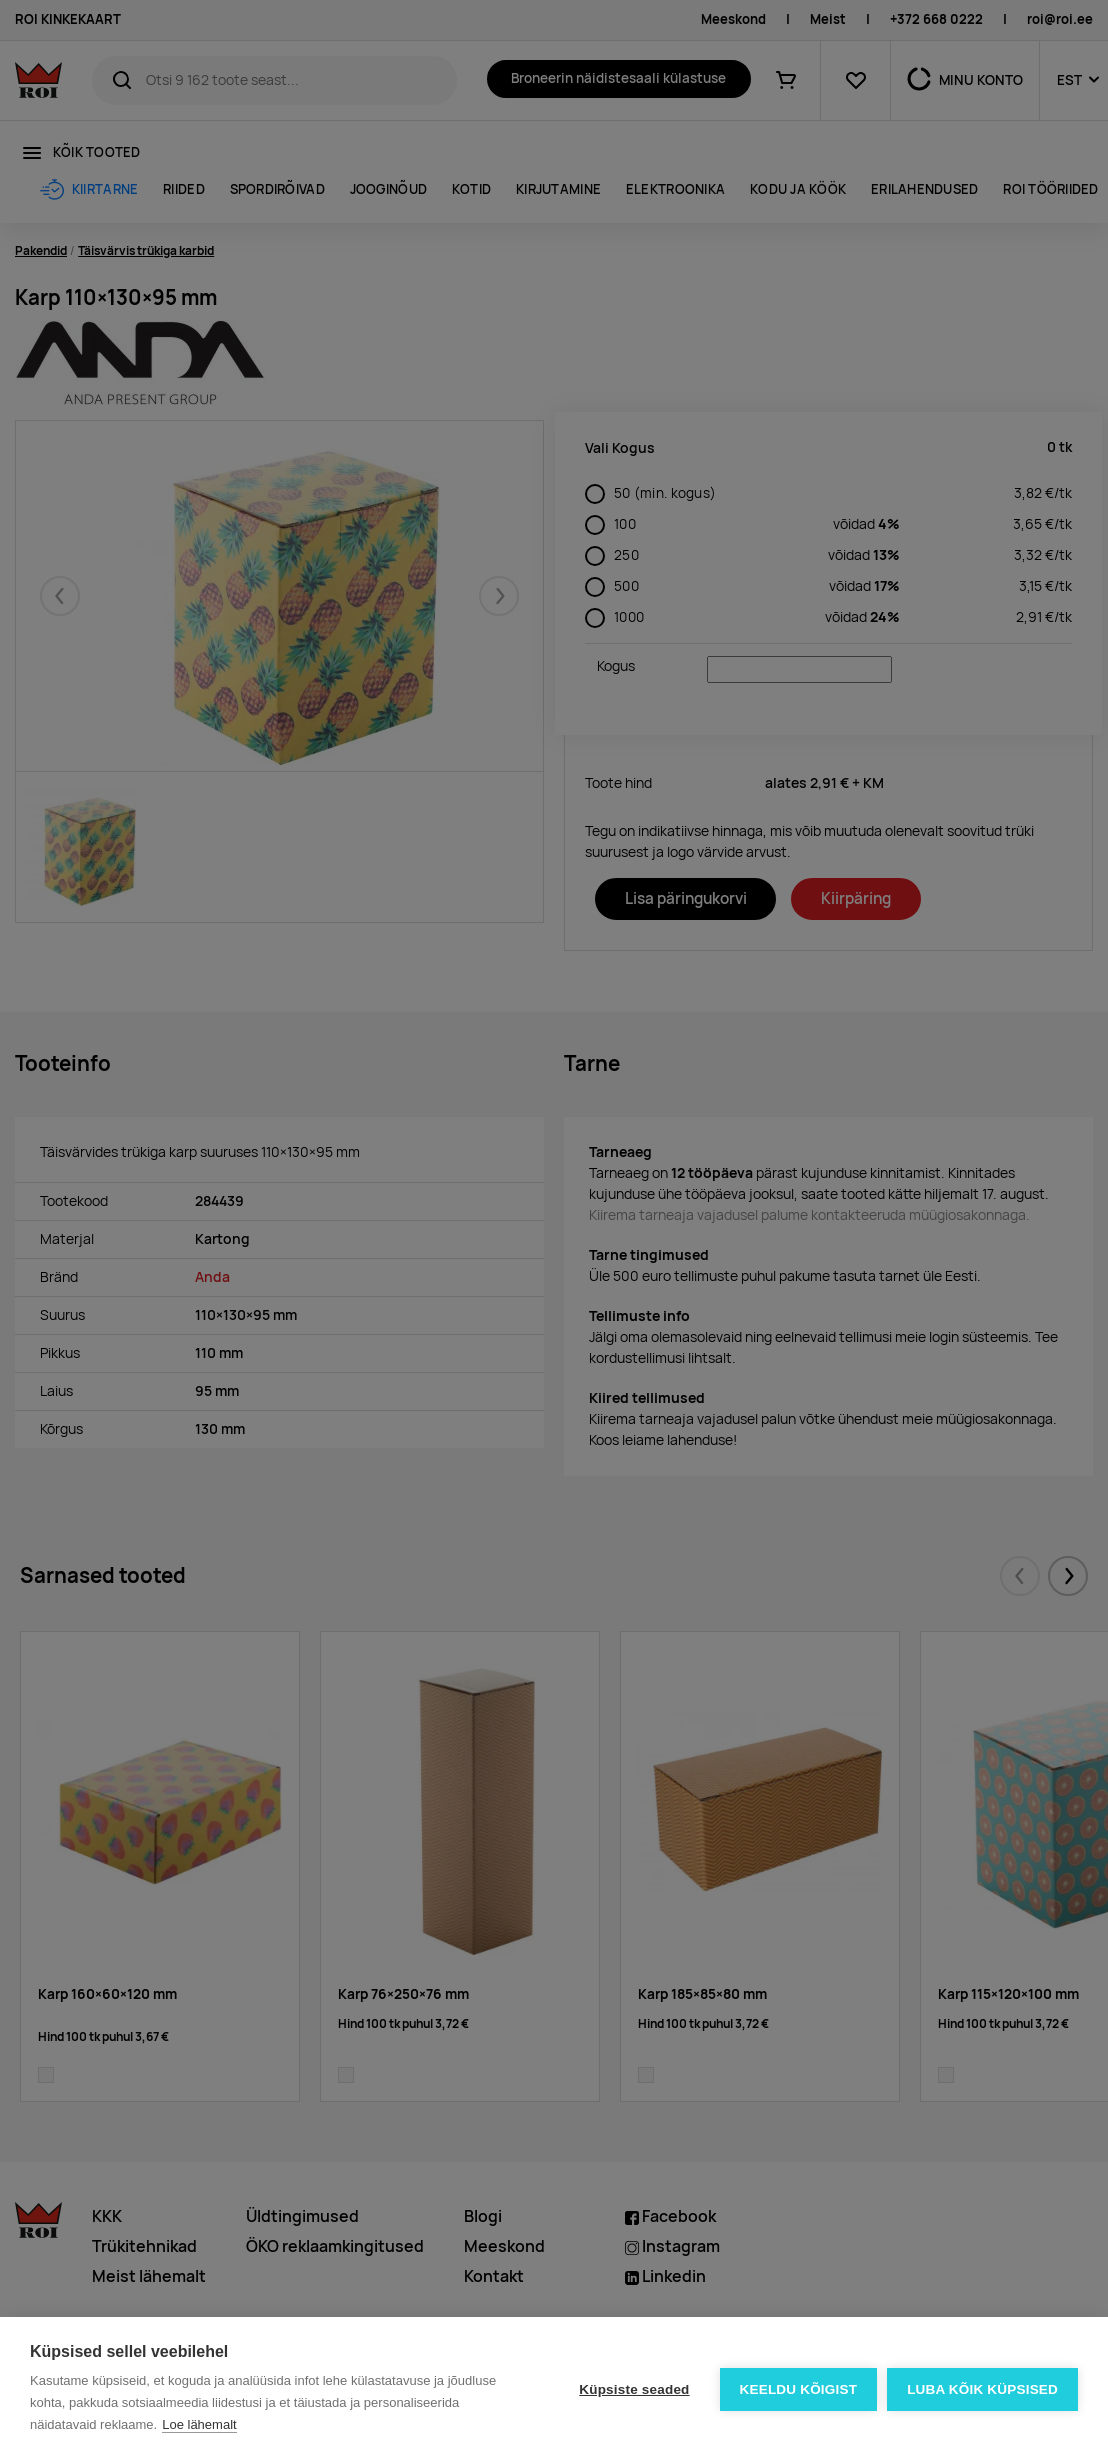 This screenshot has height=2461, width=1108. Describe the element at coordinates (799, 2389) in the screenshot. I see `Keeldu kõigist` at that location.